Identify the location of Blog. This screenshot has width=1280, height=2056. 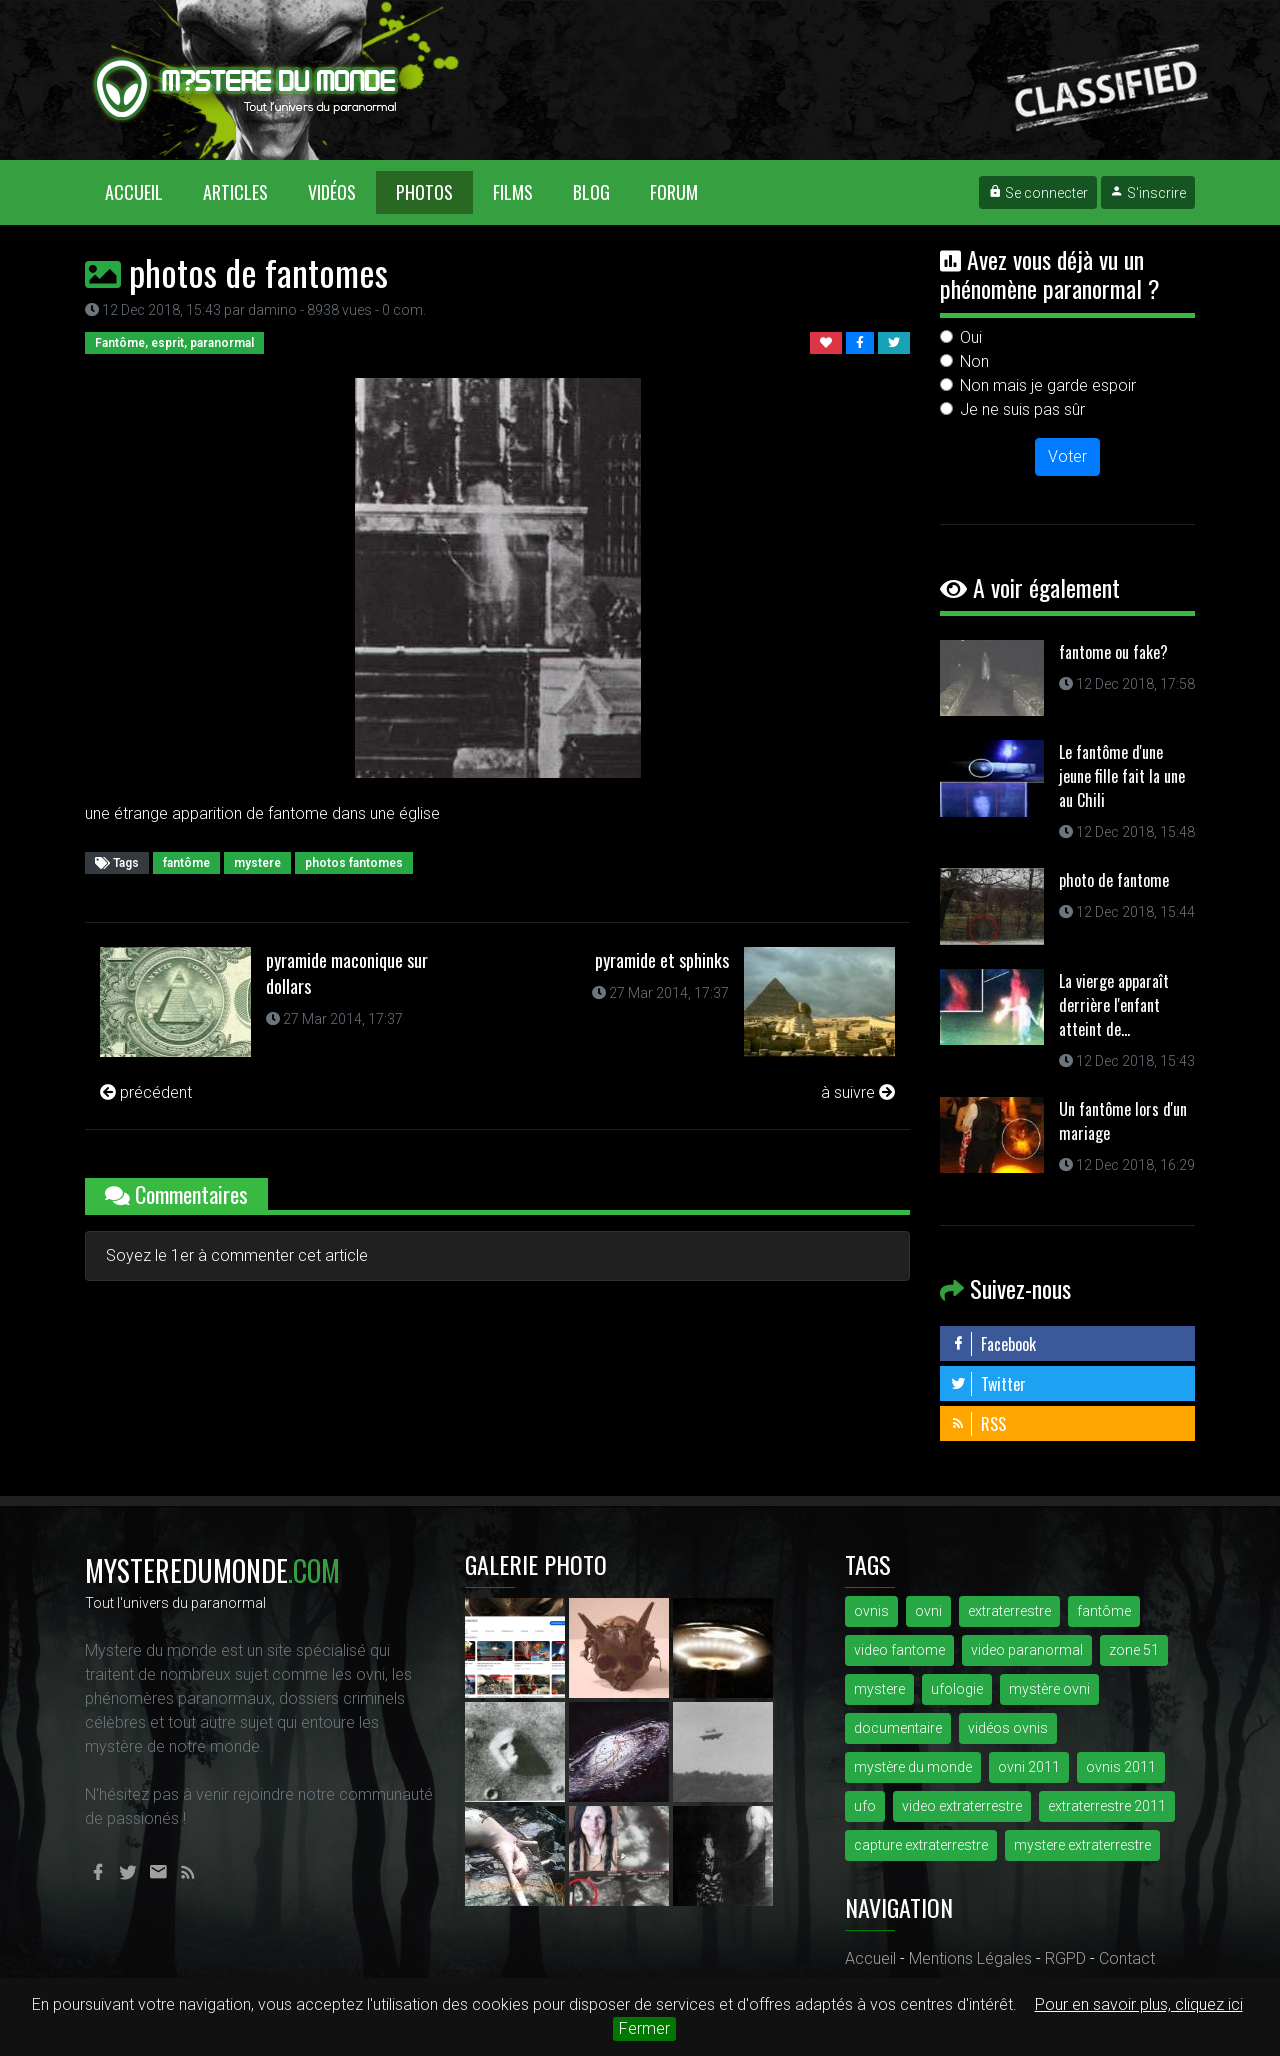
(591, 192).